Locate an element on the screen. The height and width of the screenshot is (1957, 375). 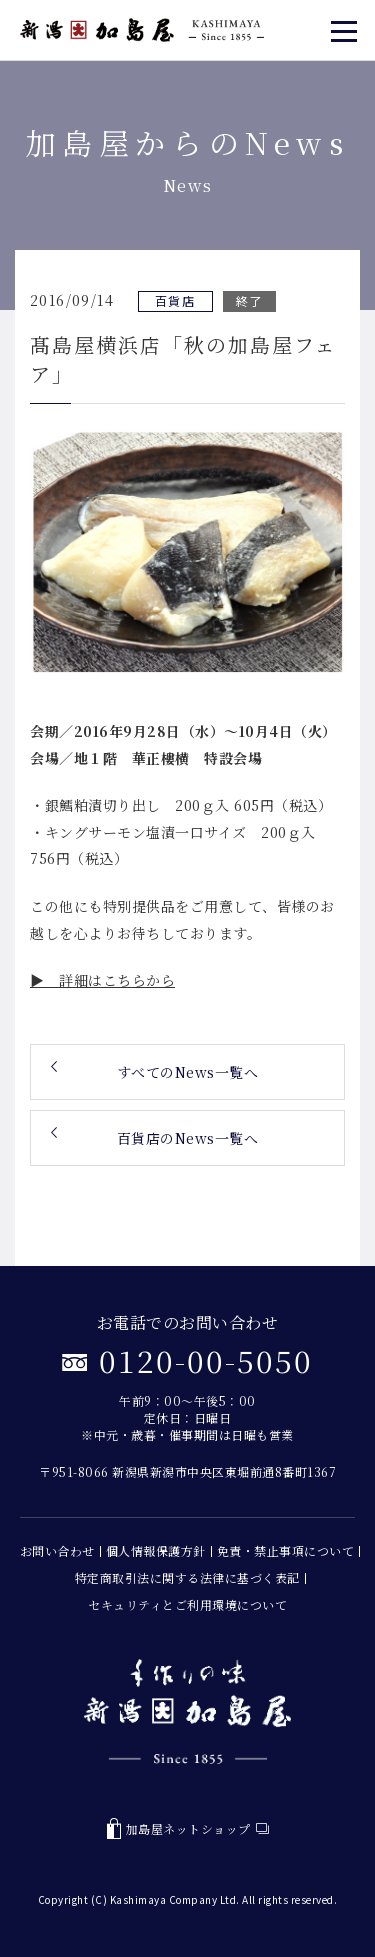
▶ 詳細はこちらから is located at coordinates (102, 980).